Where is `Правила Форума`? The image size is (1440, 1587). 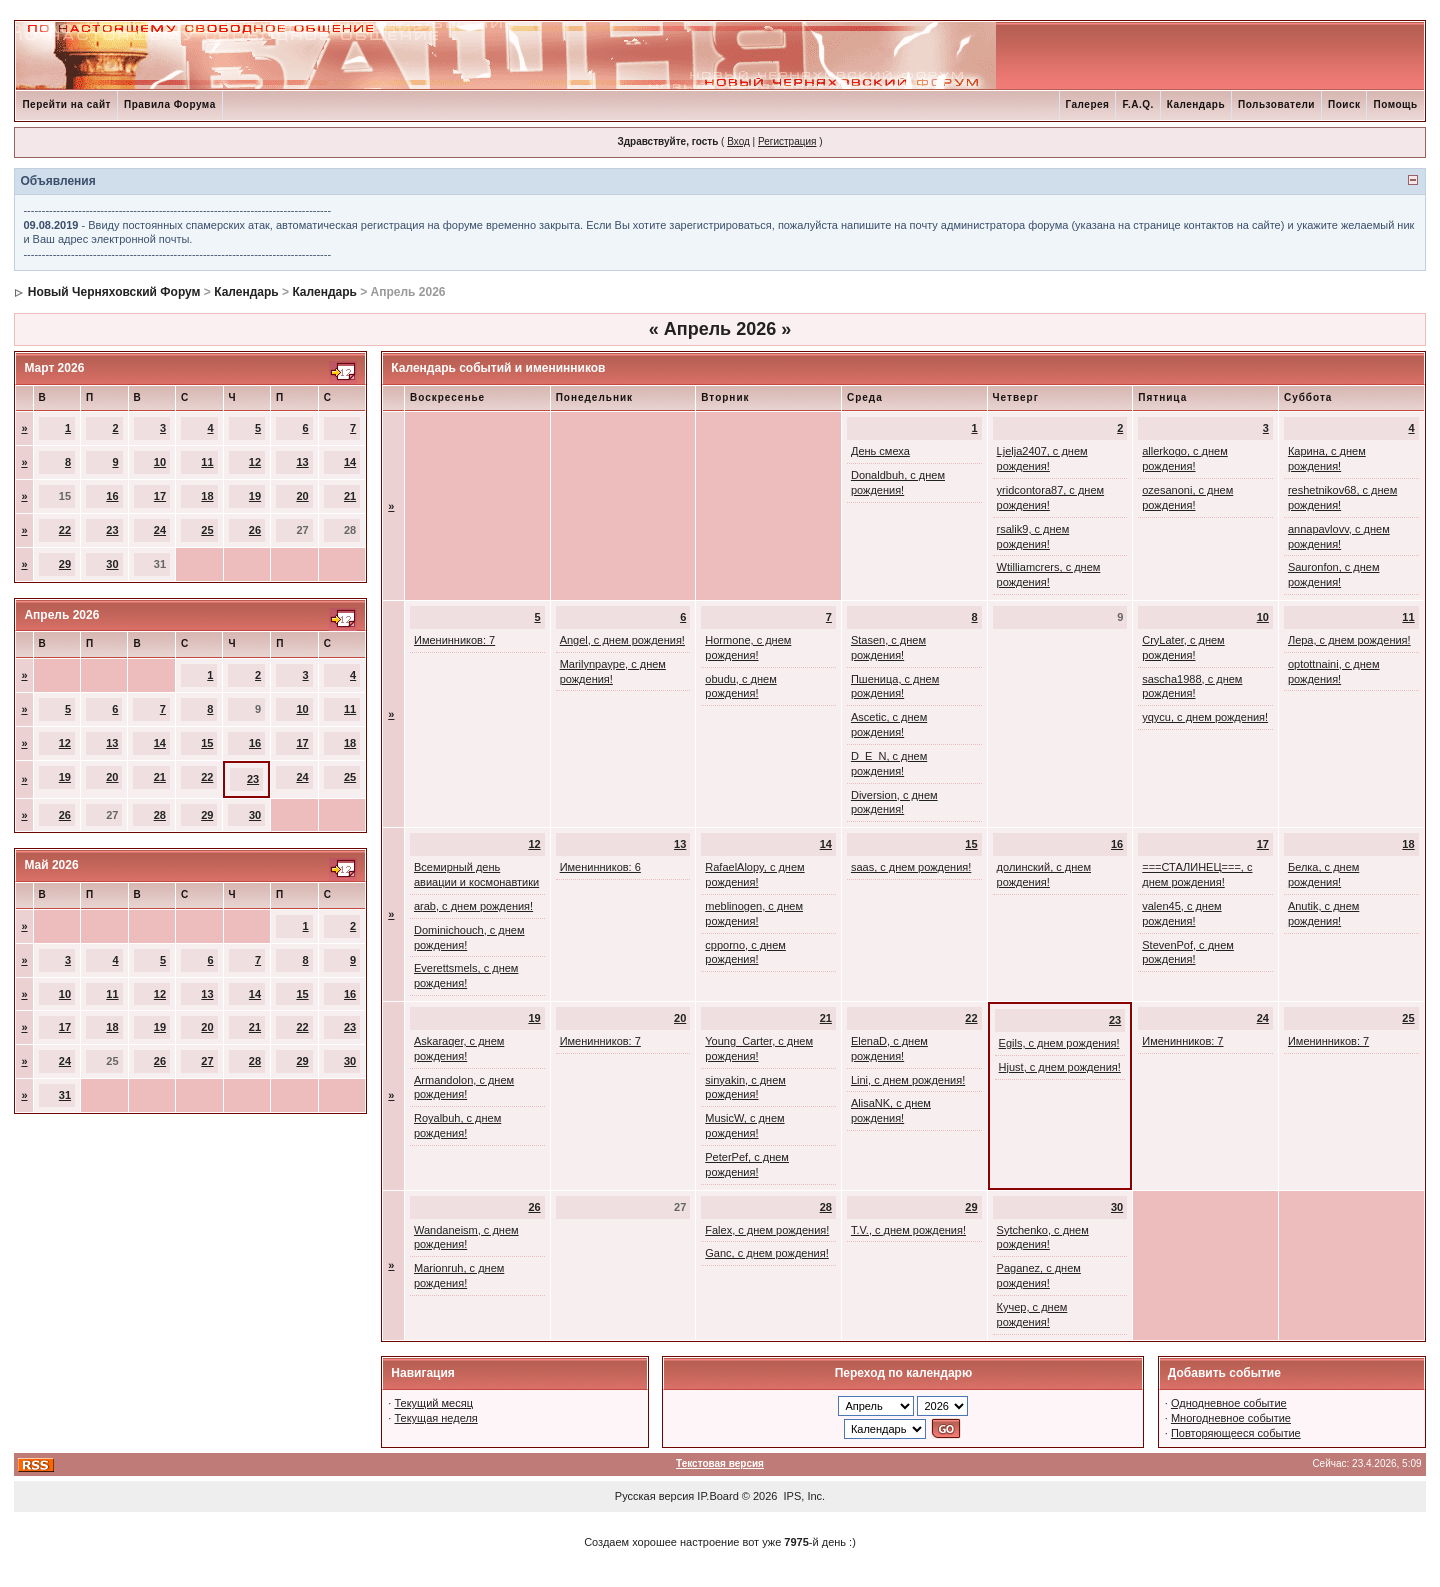
Правила Форума is located at coordinates (170, 104).